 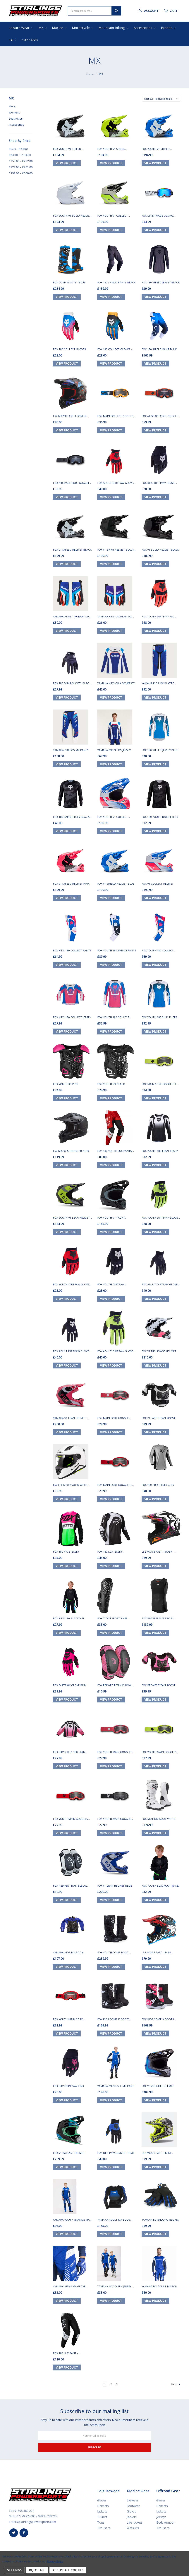 What do you see at coordinates (114, 1885) in the screenshot?
I see `FOX V1 LEAN HELMET BLUE` at bounding box center [114, 1885].